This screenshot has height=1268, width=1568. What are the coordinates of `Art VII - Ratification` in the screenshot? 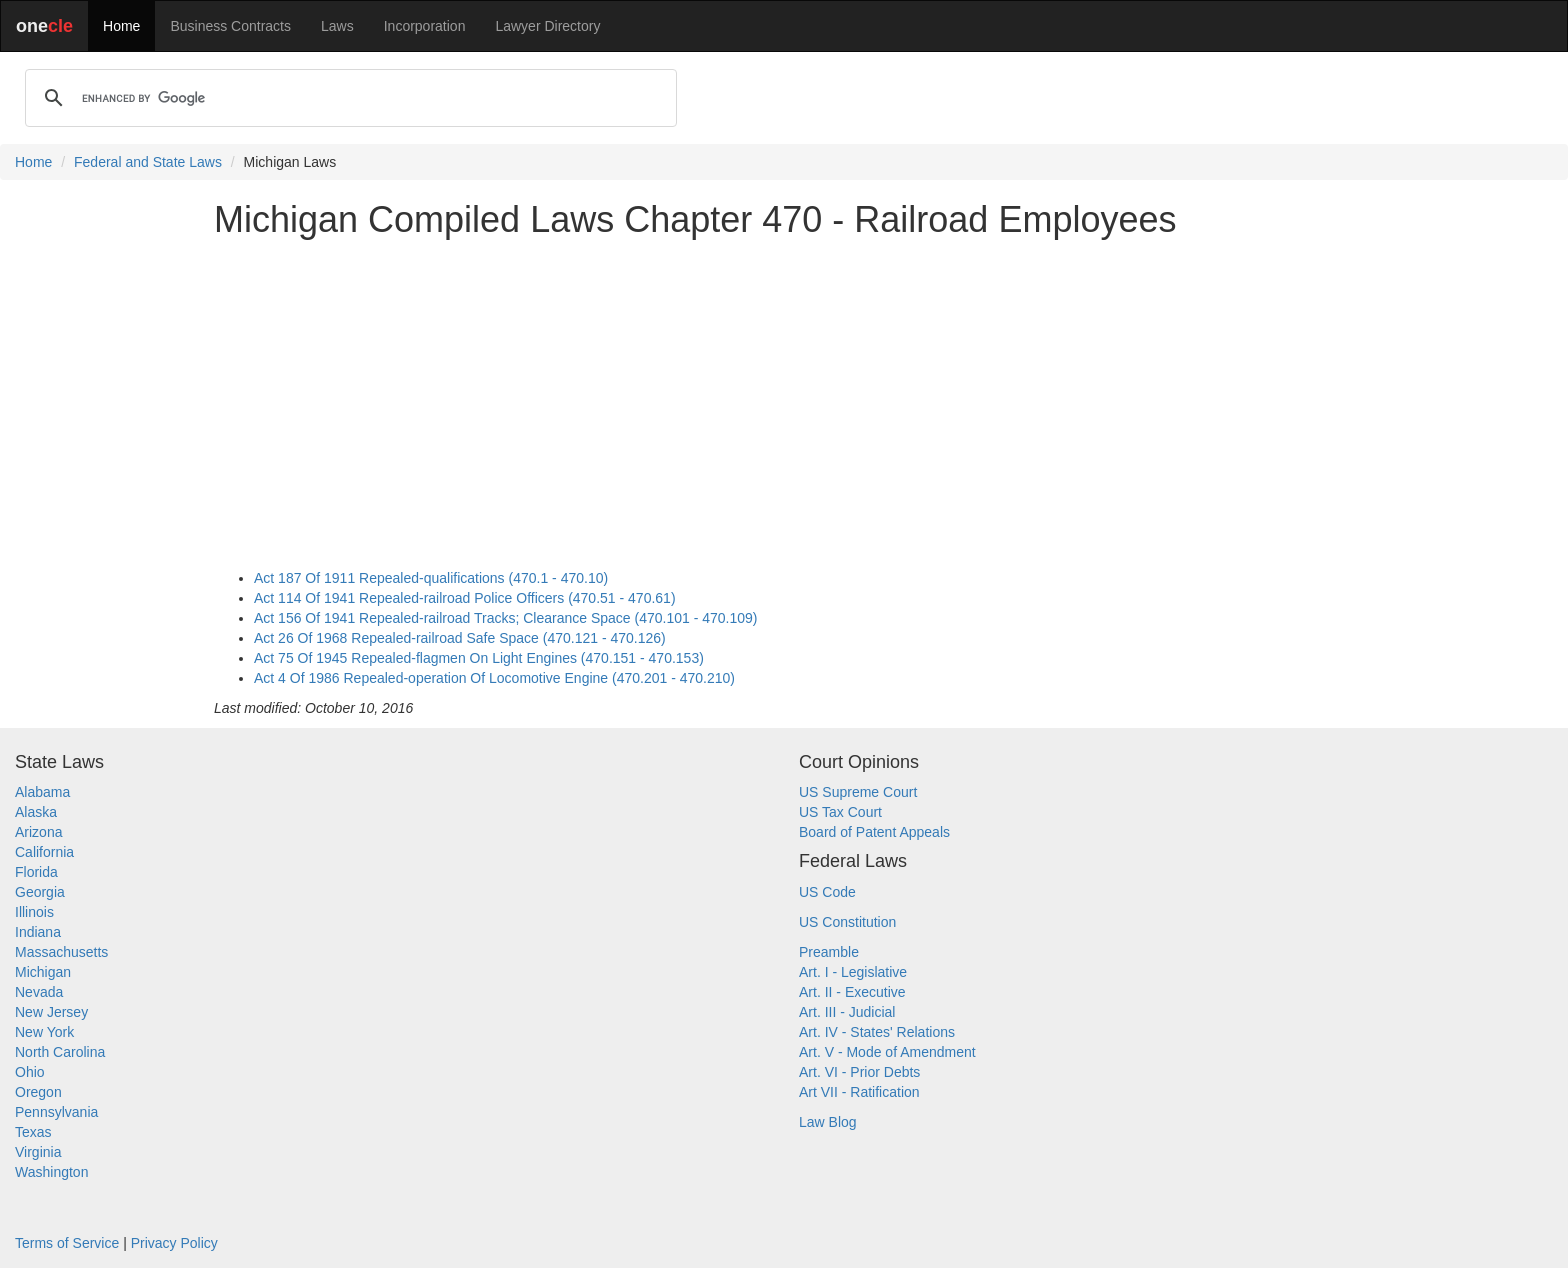 It's located at (859, 1092).